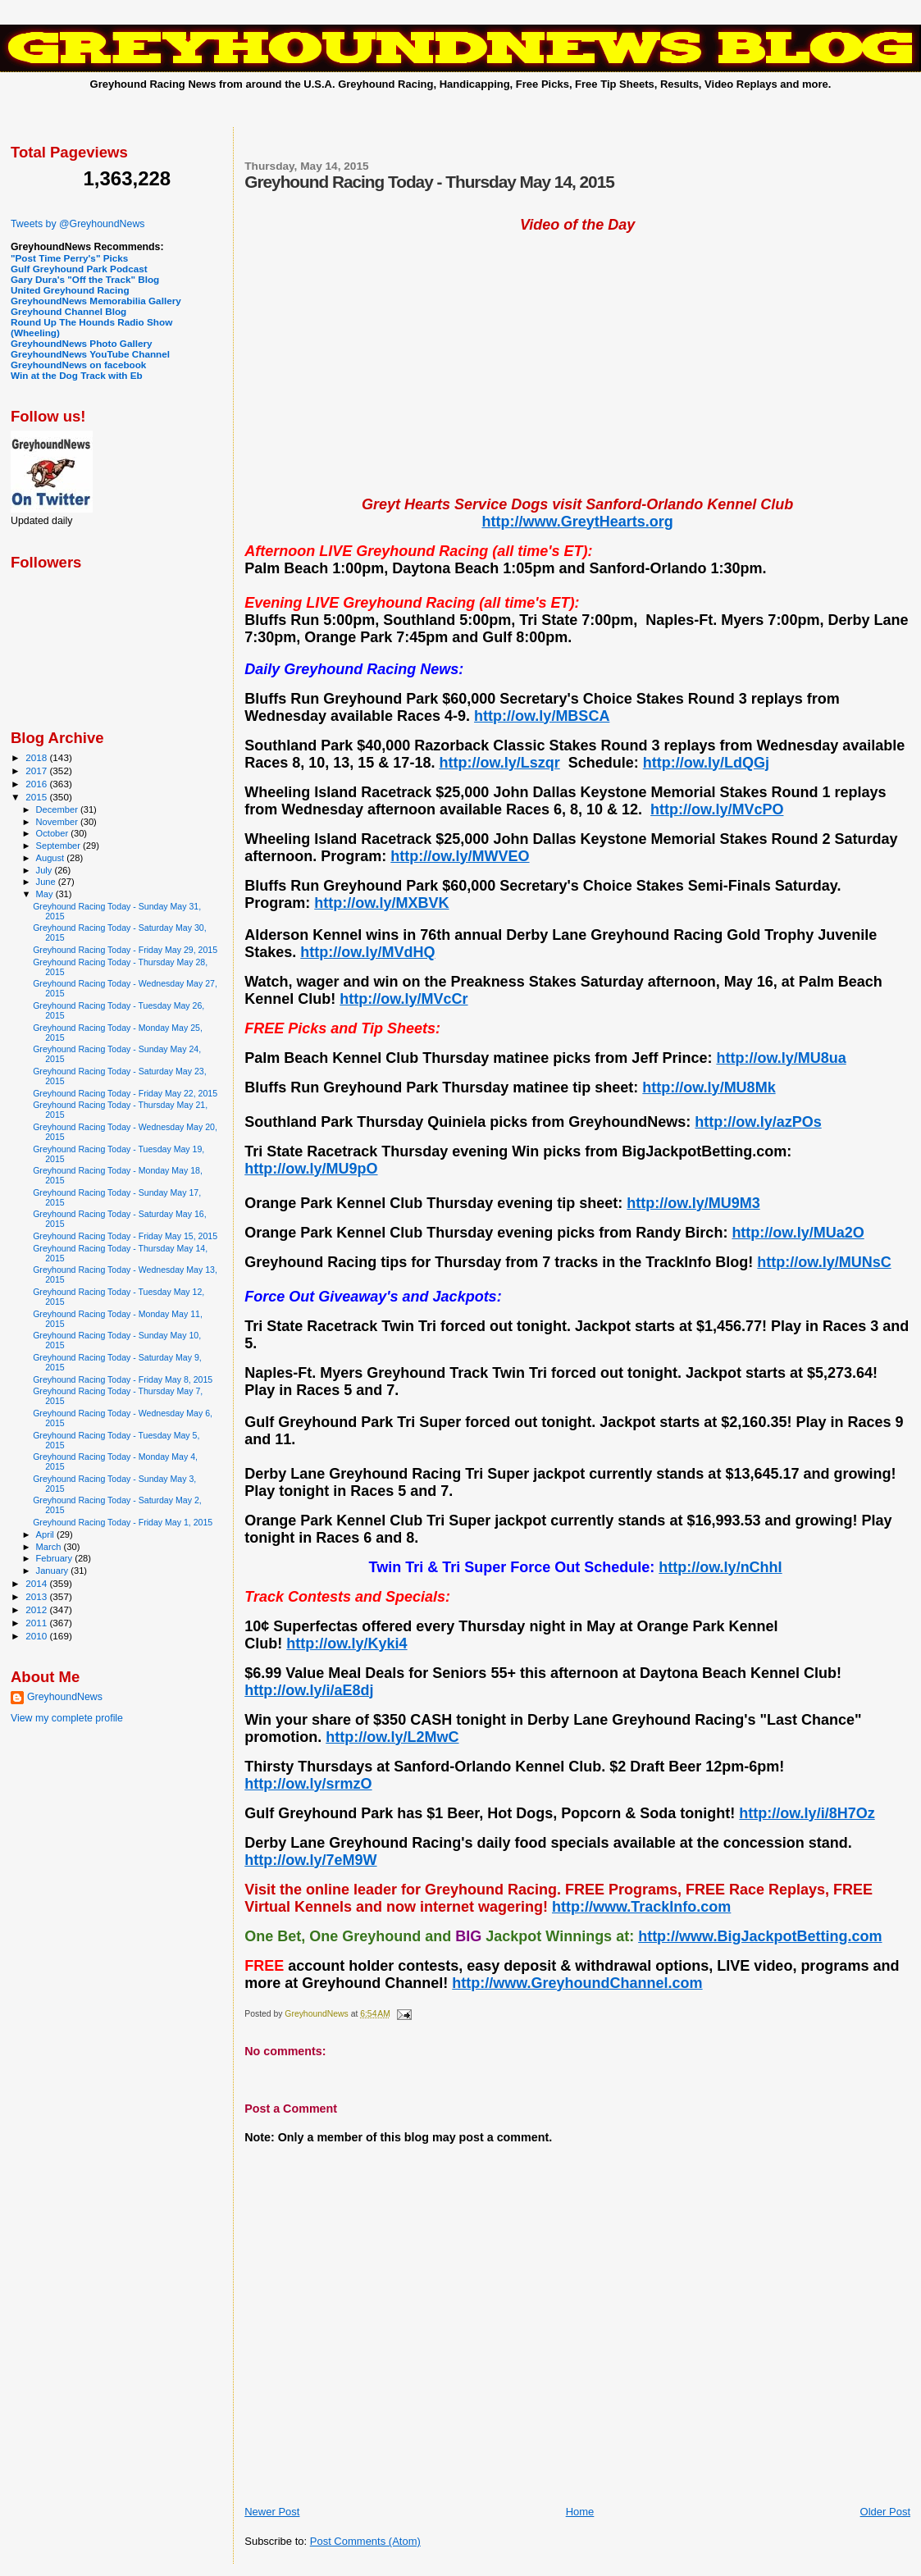  Describe the element at coordinates (67, 1718) in the screenshot. I see `View my complete profile` at that location.